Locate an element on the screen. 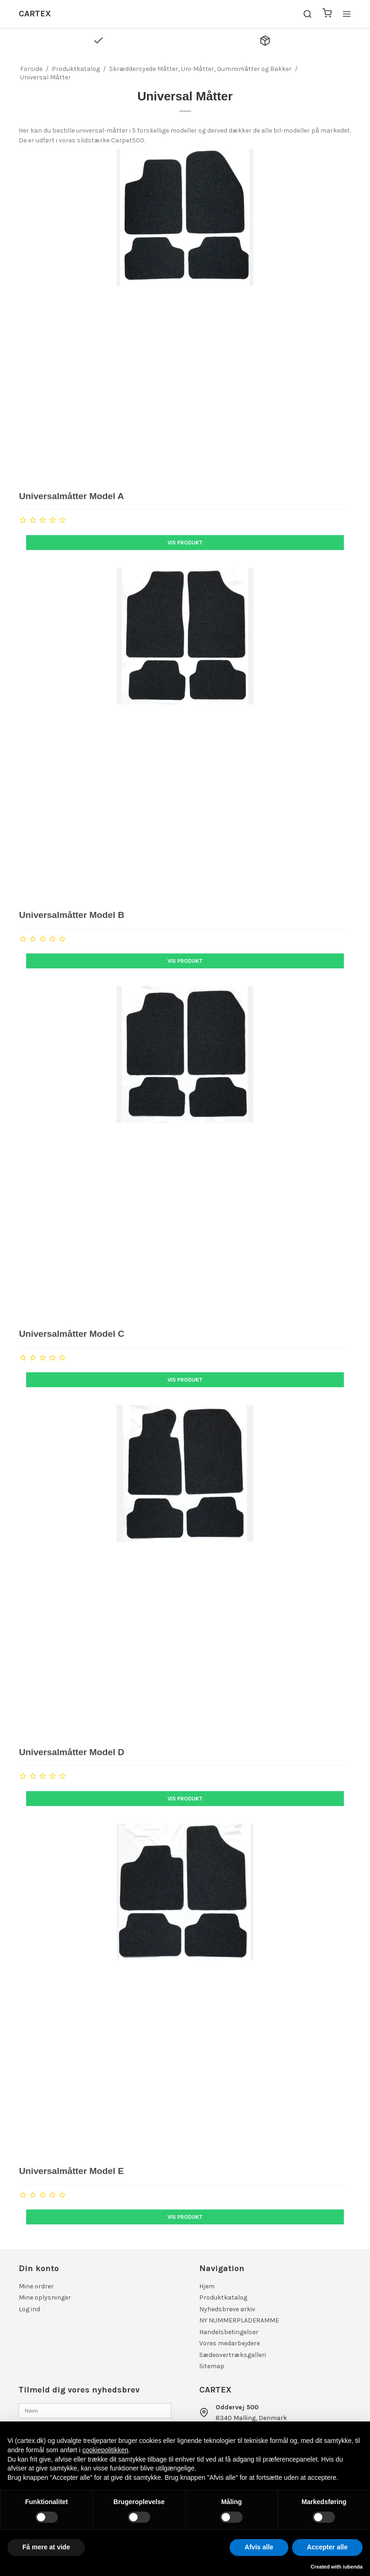 This screenshot has height=2576, width=370. Accepter alle [button] is located at coordinates (327, 2547).